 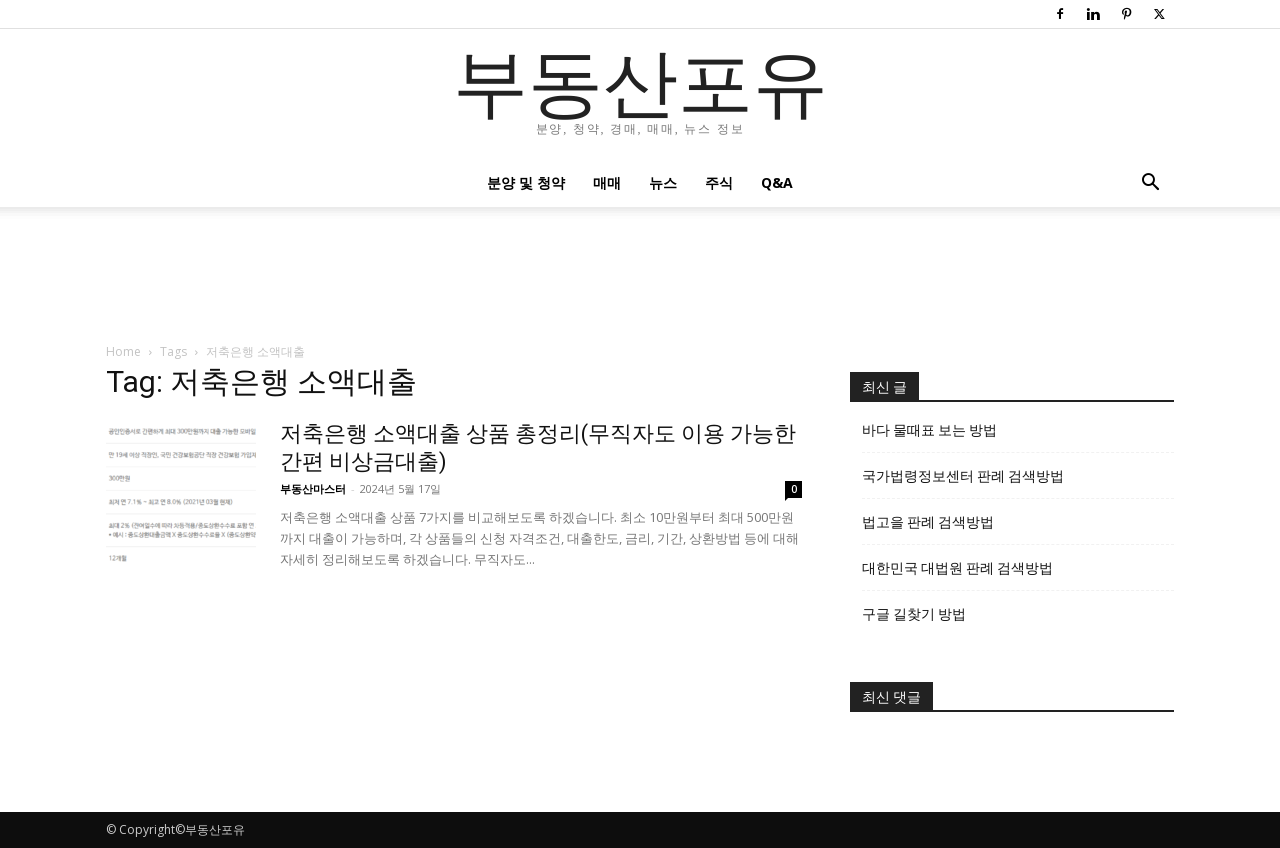 I want to click on Home, so click(x=123, y=351).